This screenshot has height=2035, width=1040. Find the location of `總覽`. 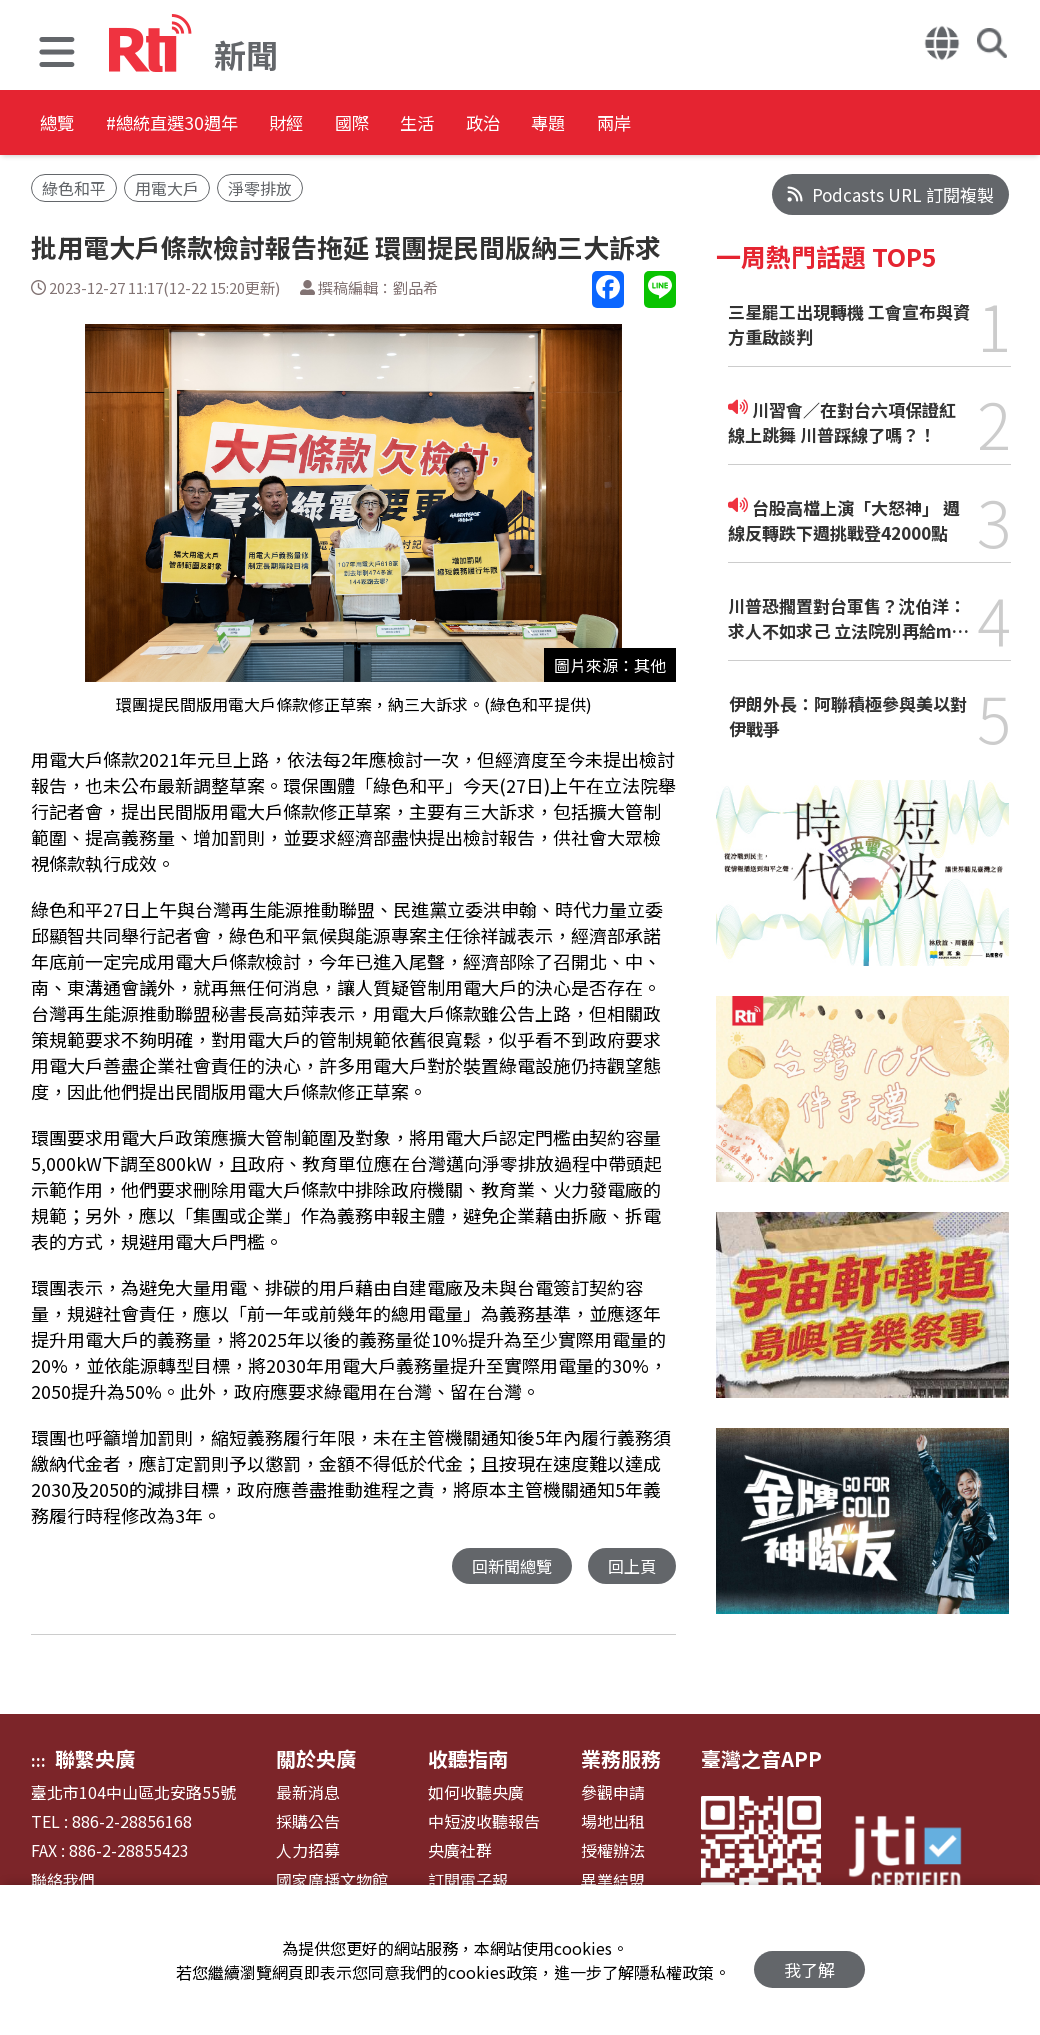

總覽 is located at coordinates (60, 124).